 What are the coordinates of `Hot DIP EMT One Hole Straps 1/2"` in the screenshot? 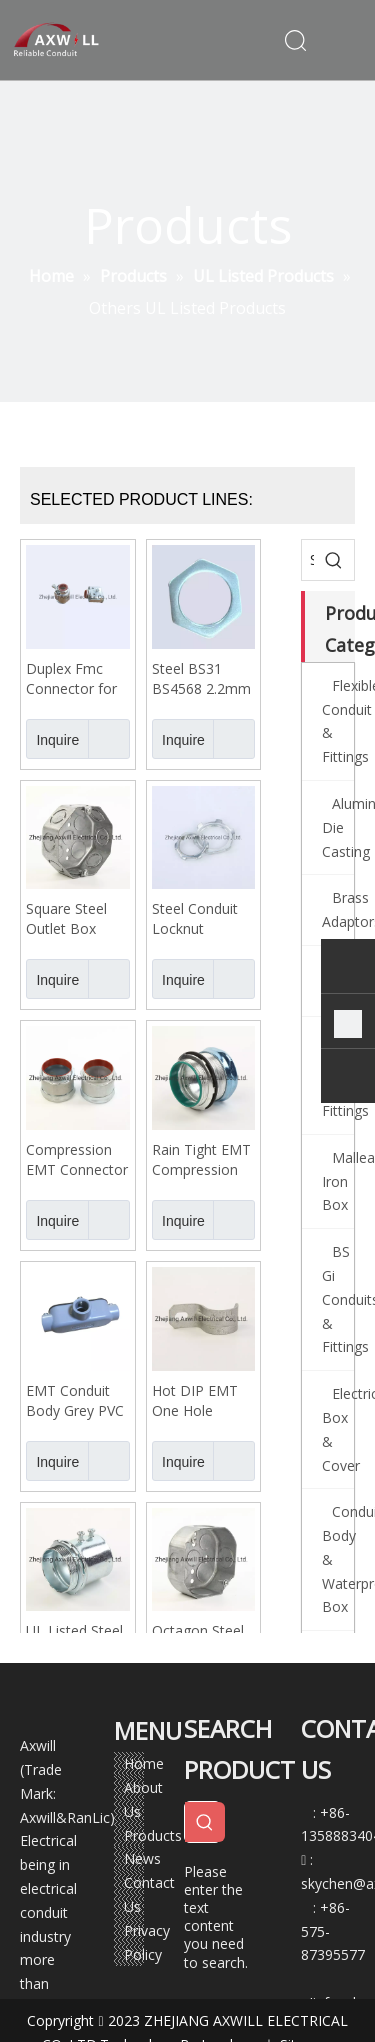 It's located at (195, 1401).